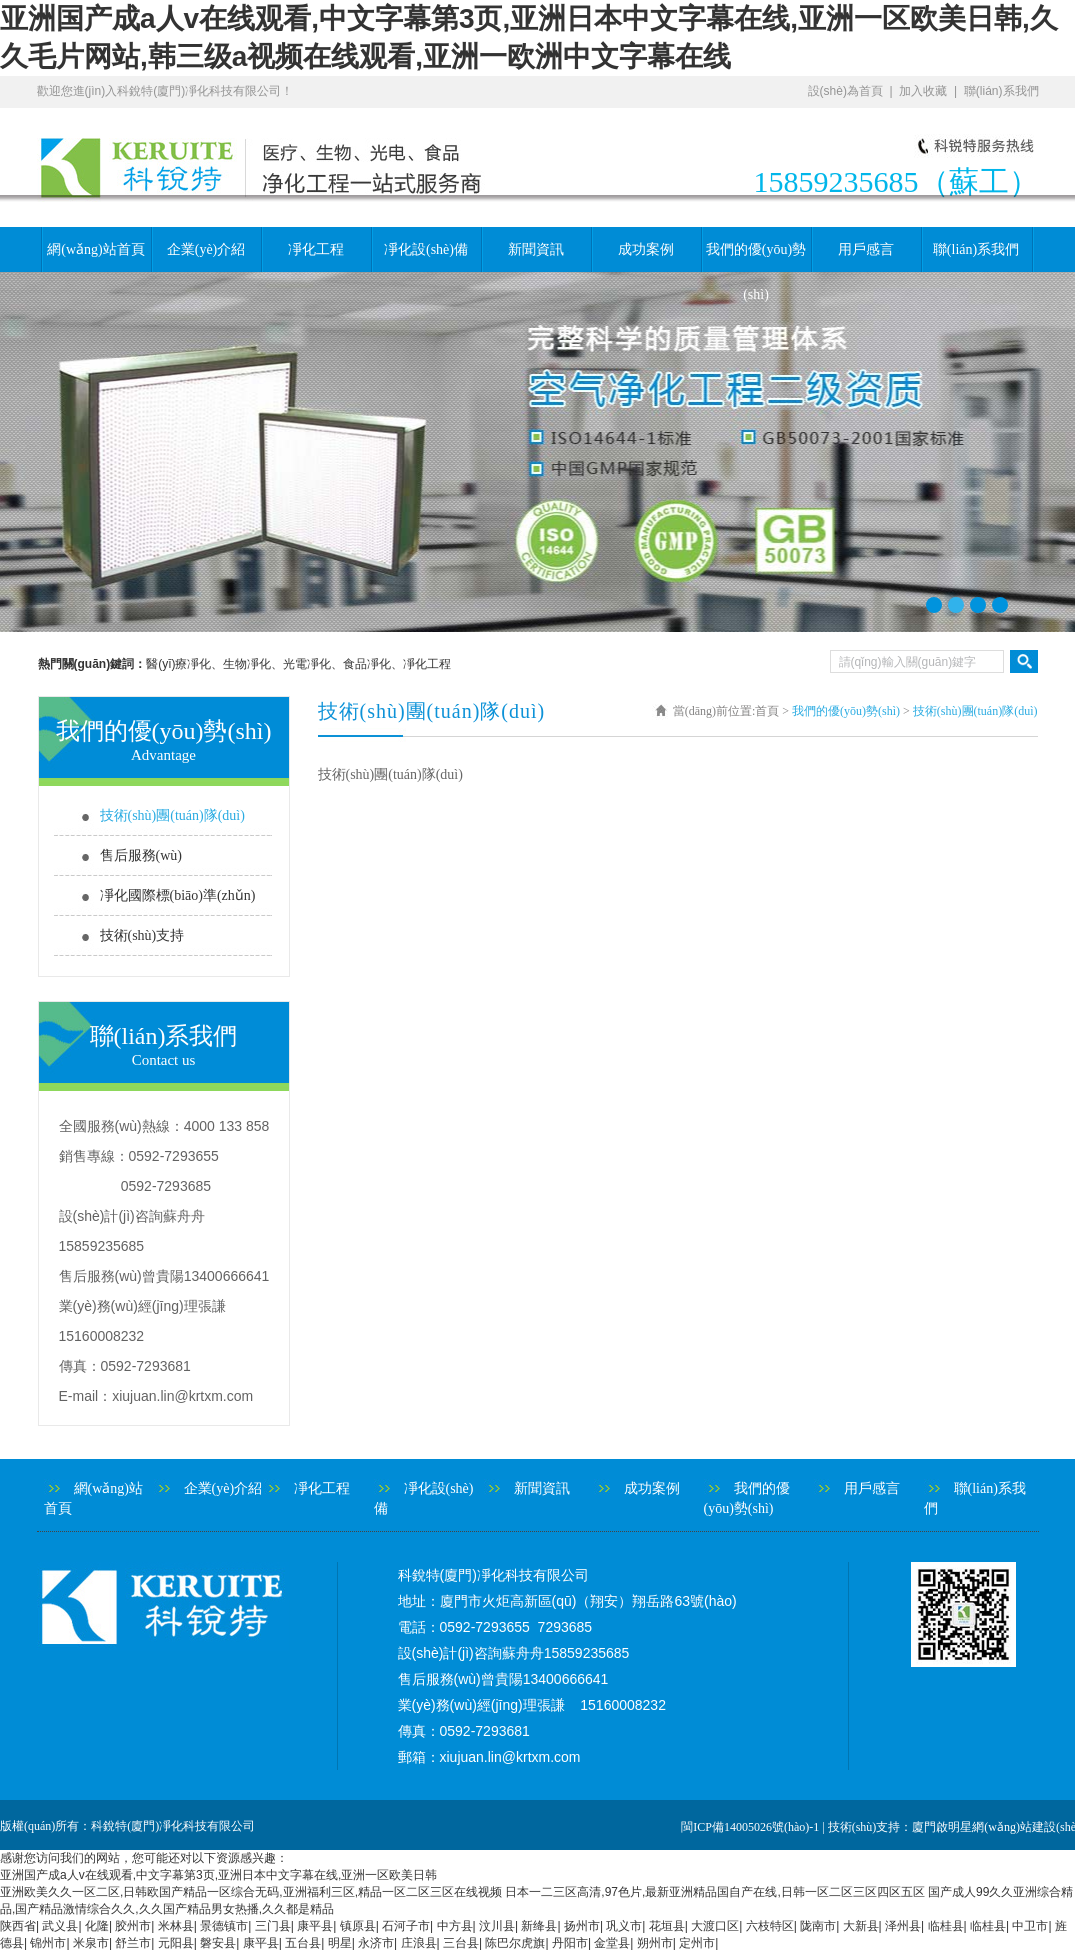  Describe the element at coordinates (861, 1926) in the screenshot. I see `大新县` at that location.